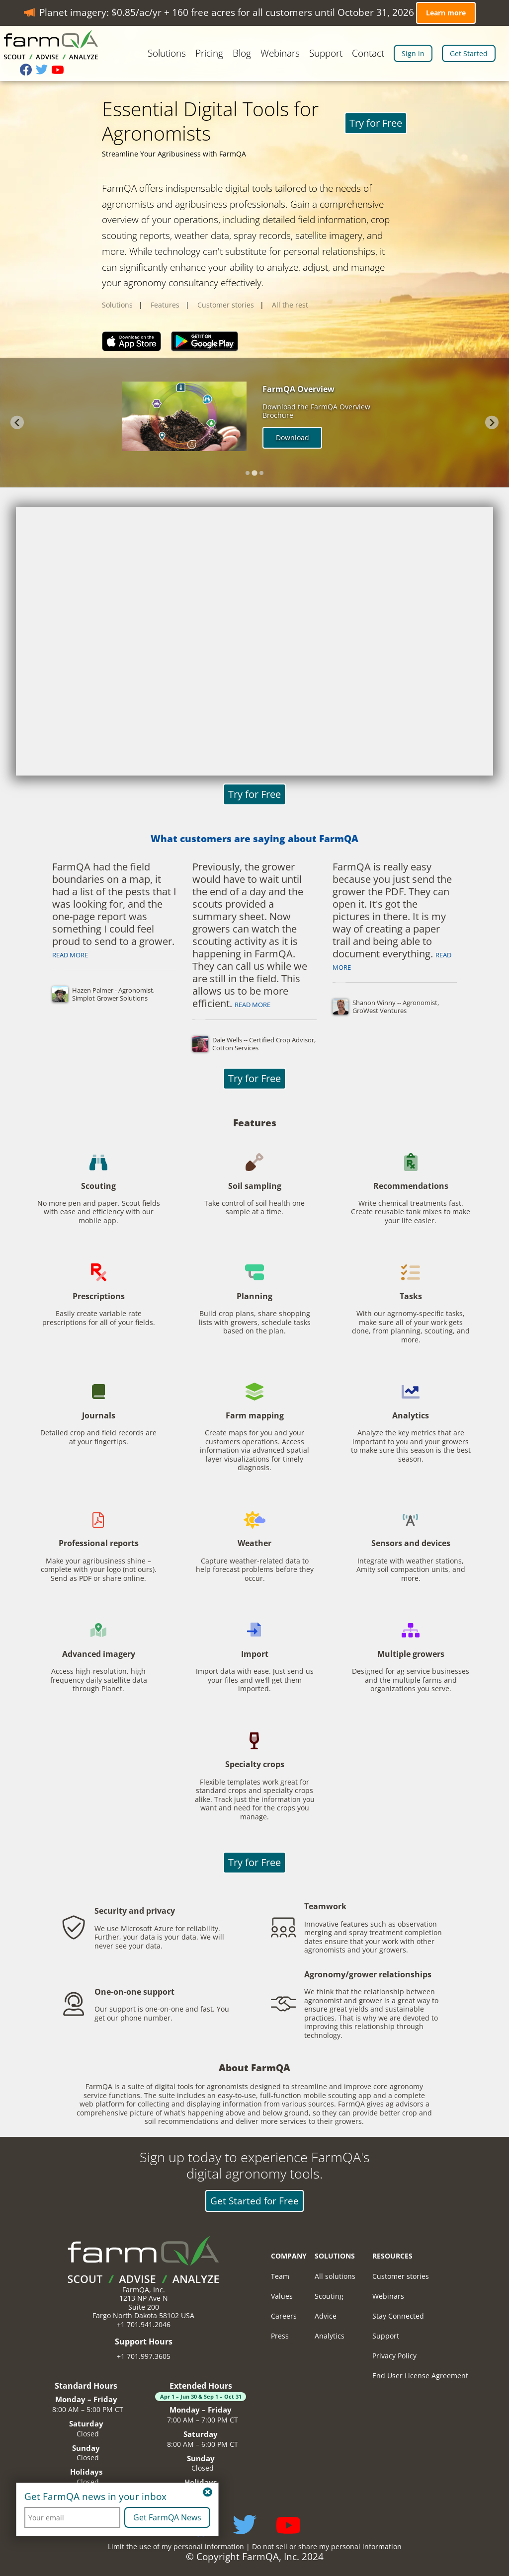  I want to click on Get Started, so click(469, 53).